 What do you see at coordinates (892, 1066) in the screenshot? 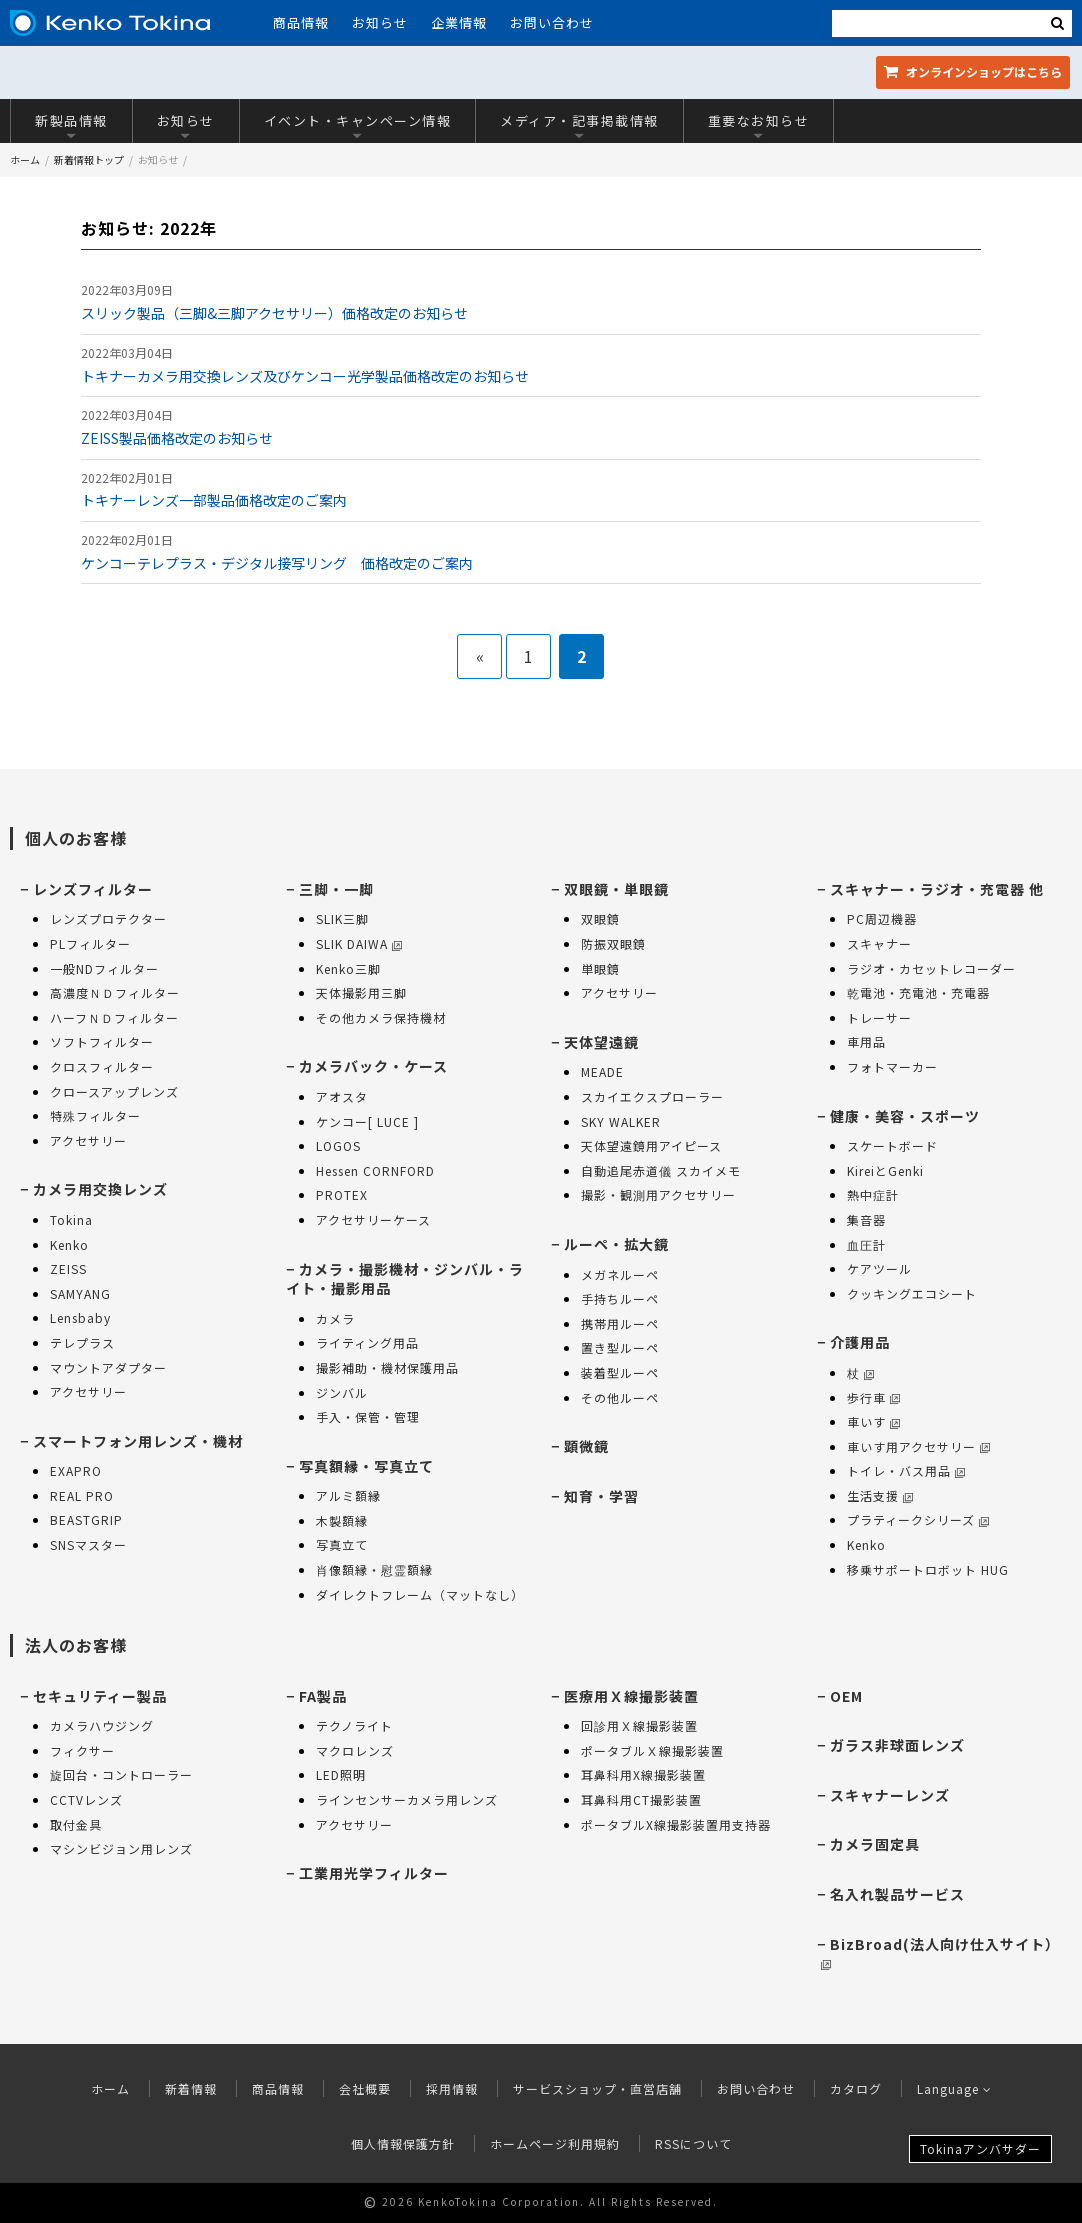
I see `フォトマーカー` at bounding box center [892, 1066].